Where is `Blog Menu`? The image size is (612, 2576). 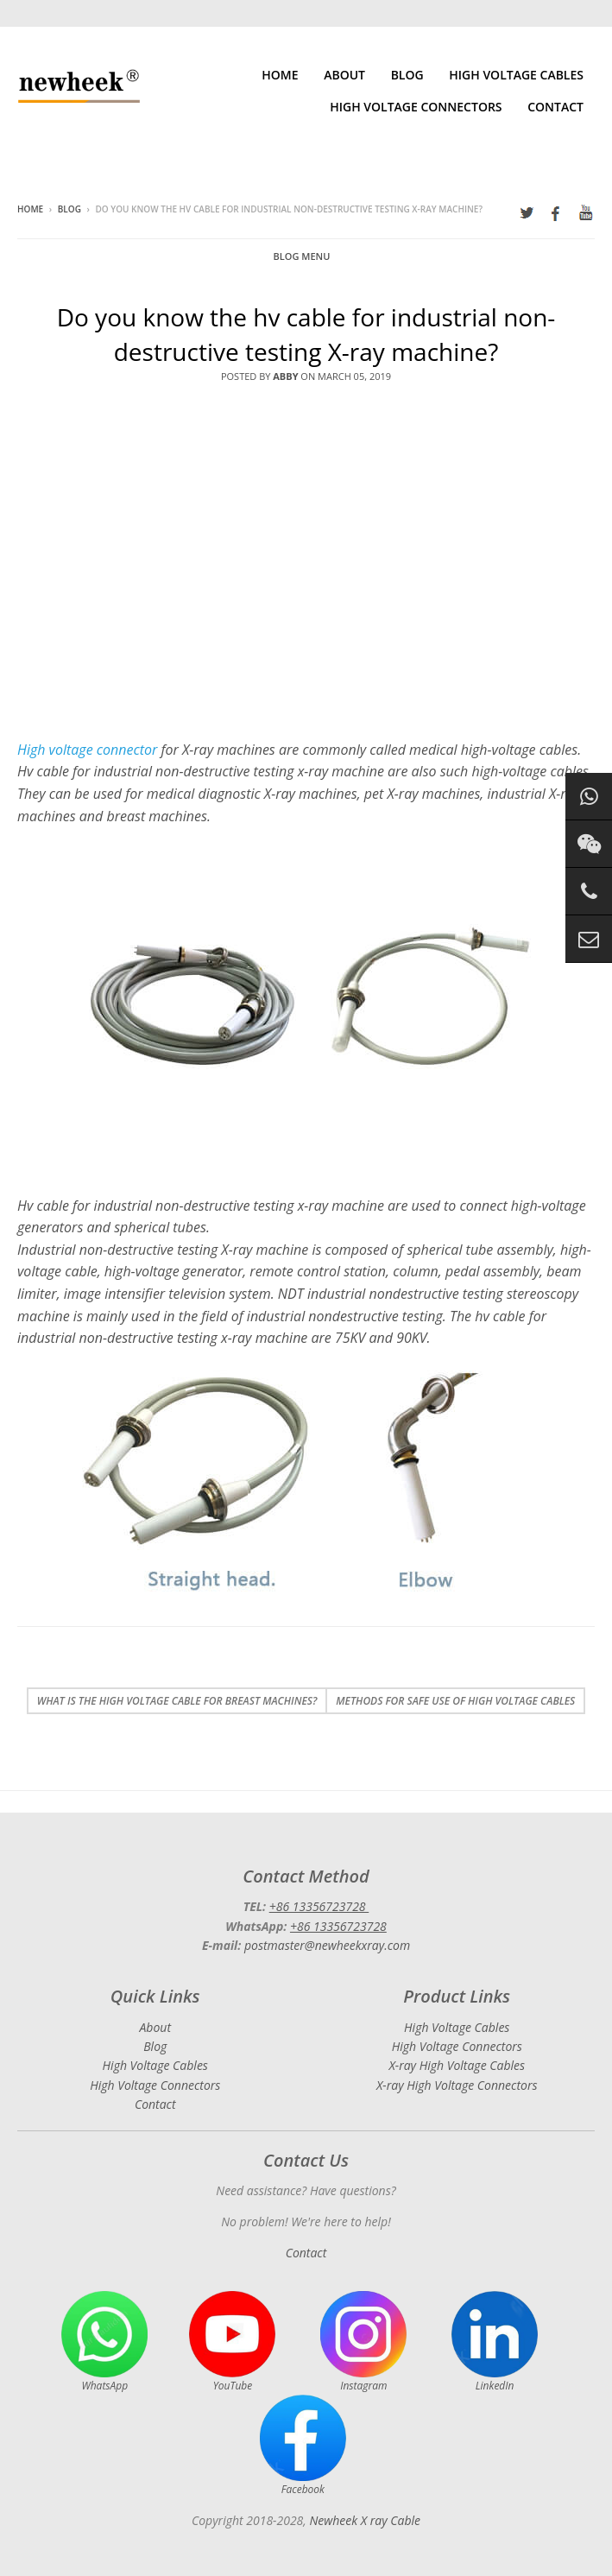 Blog Menu is located at coordinates (302, 256).